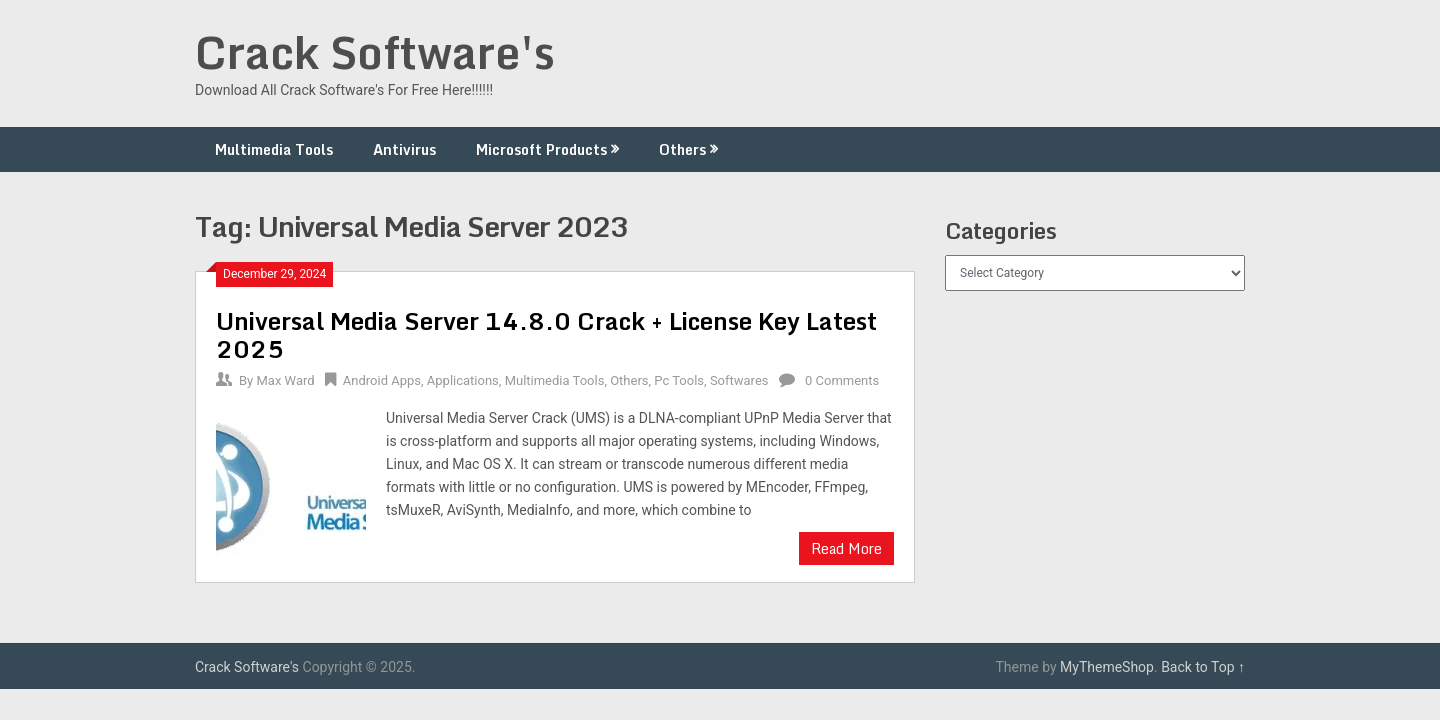 The image size is (1440, 720). What do you see at coordinates (375, 52) in the screenshot?
I see `Crack Software's` at bounding box center [375, 52].